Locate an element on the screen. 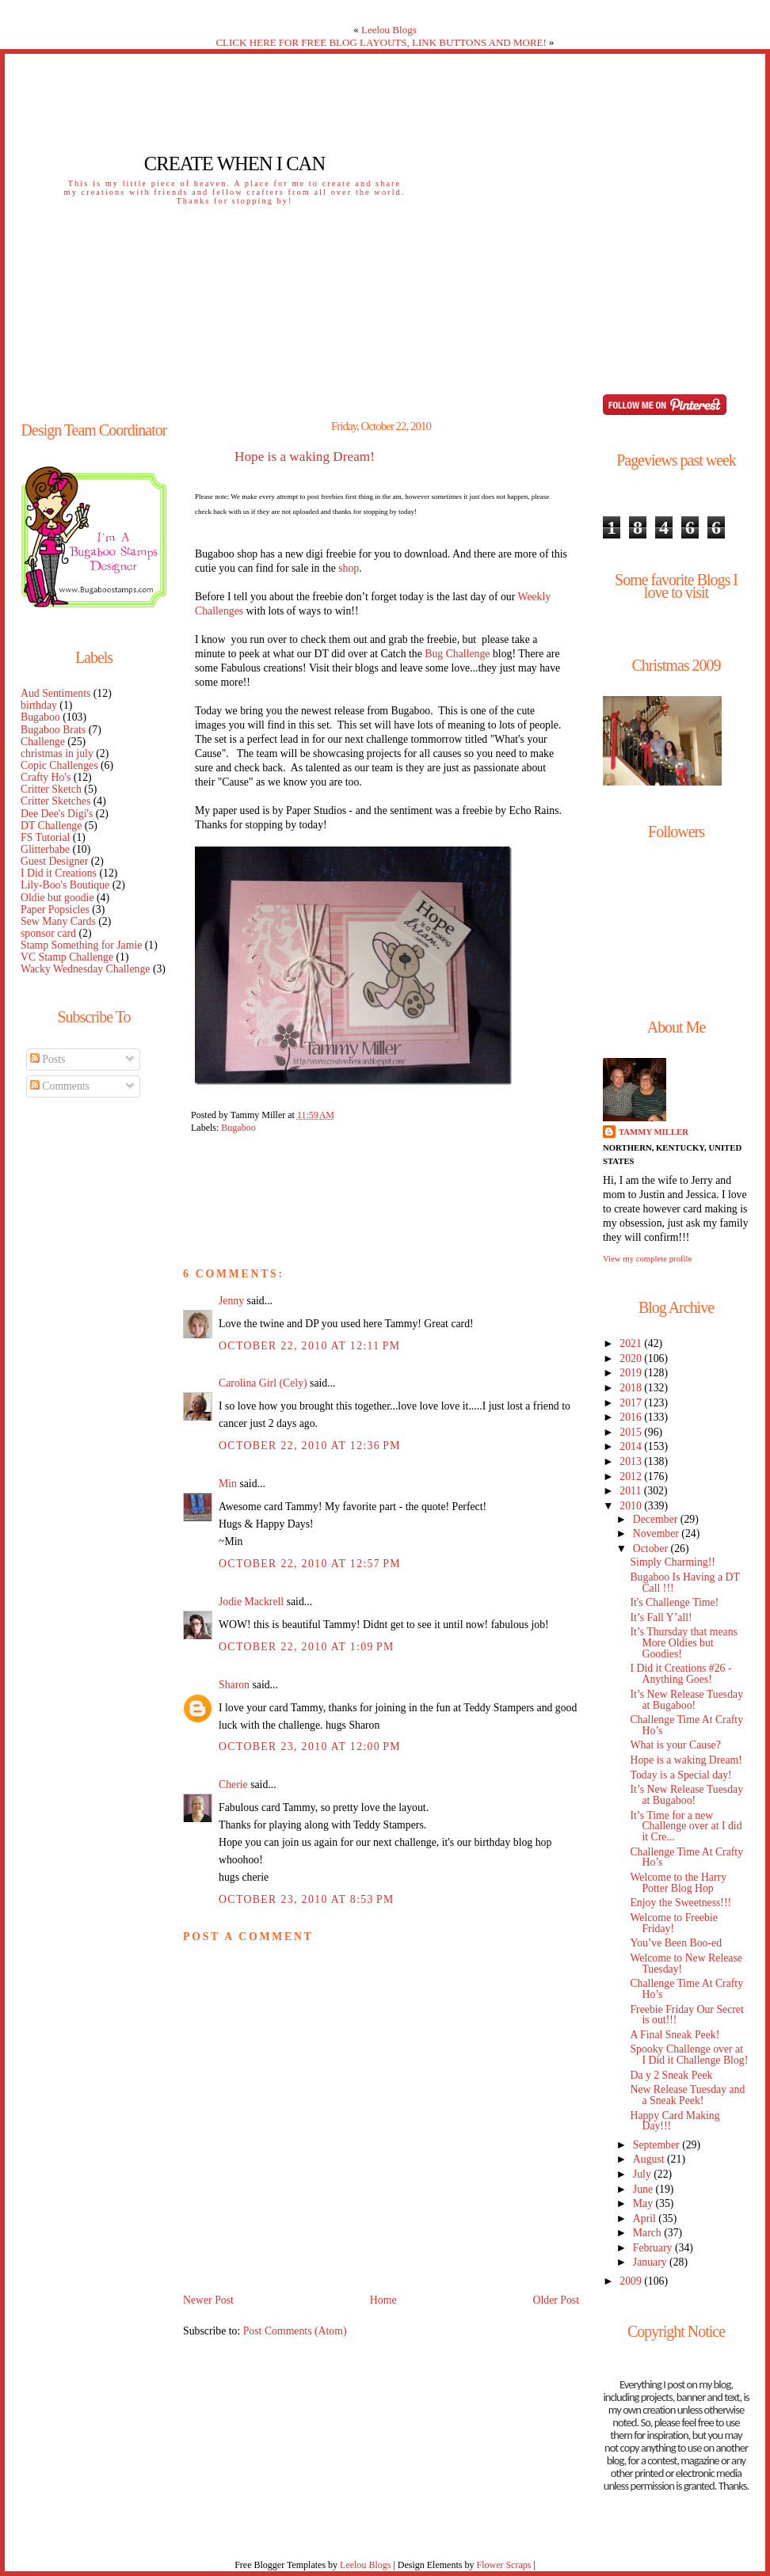 This screenshot has height=2576, width=770. Leelou Blogs is located at coordinates (389, 30).